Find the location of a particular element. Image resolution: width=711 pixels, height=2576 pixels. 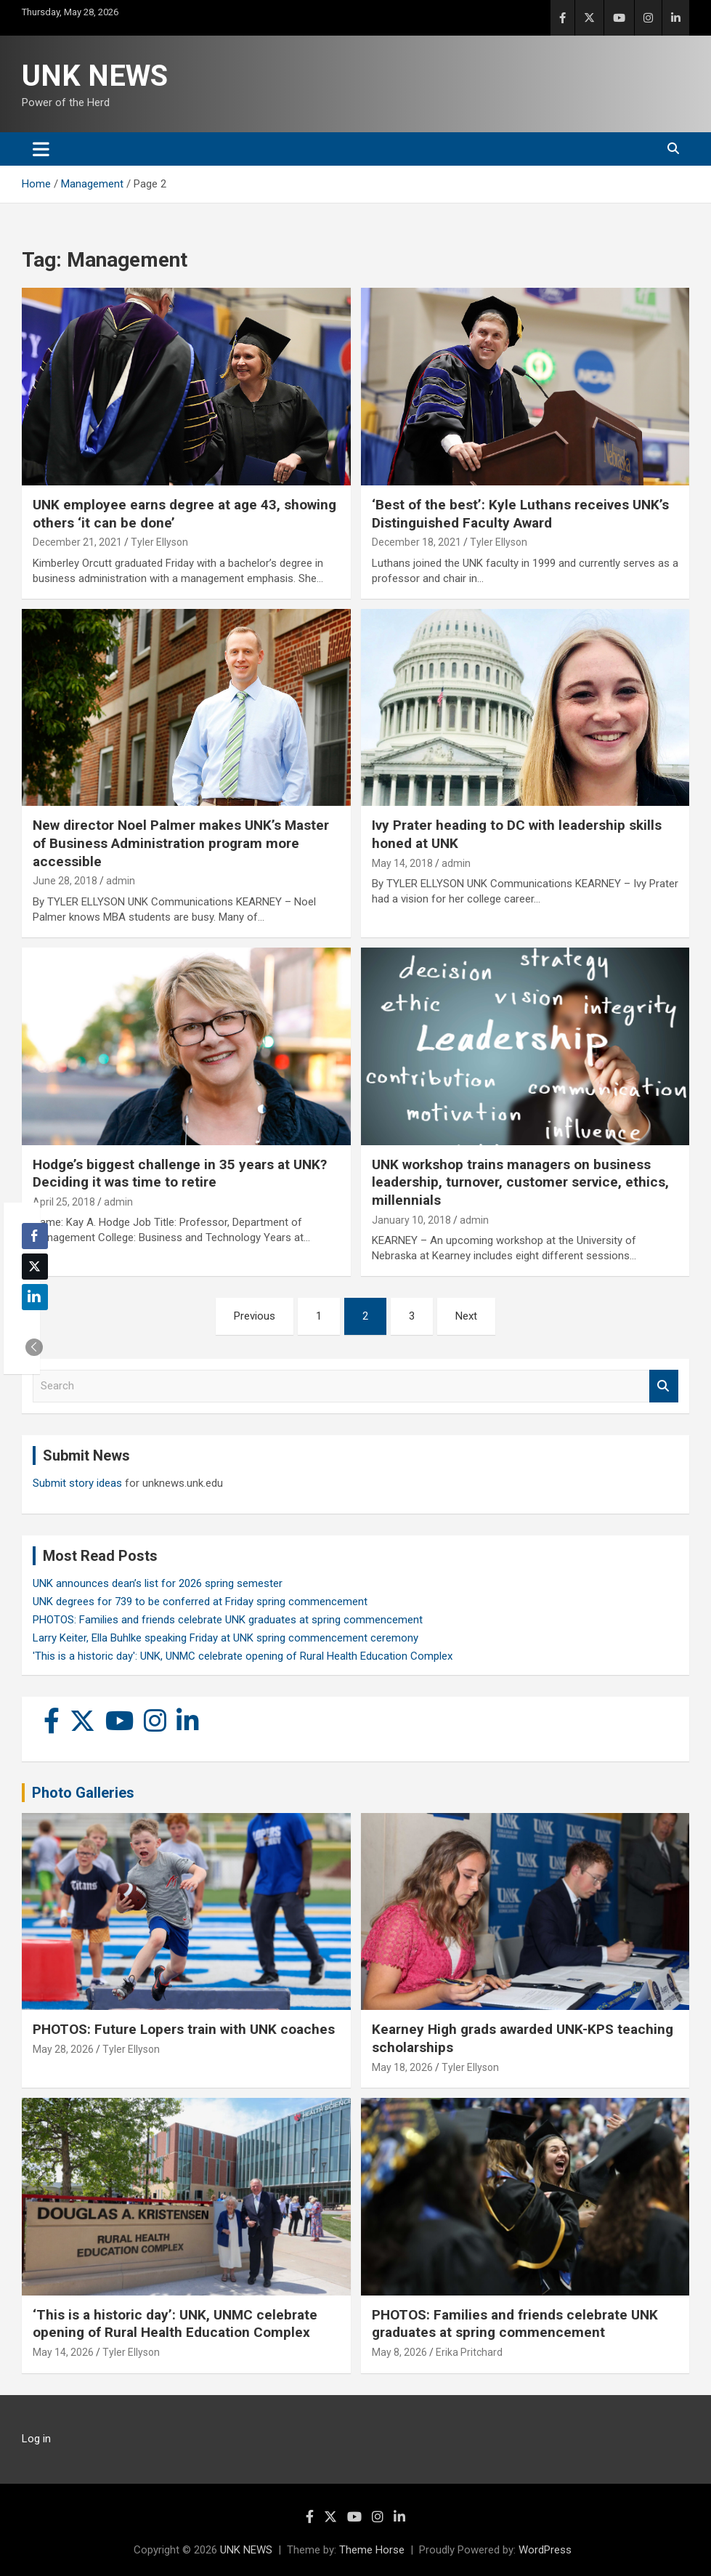

UNK degrees for 739 to be conferred at Friday spring commencement is located at coordinates (200, 1601).